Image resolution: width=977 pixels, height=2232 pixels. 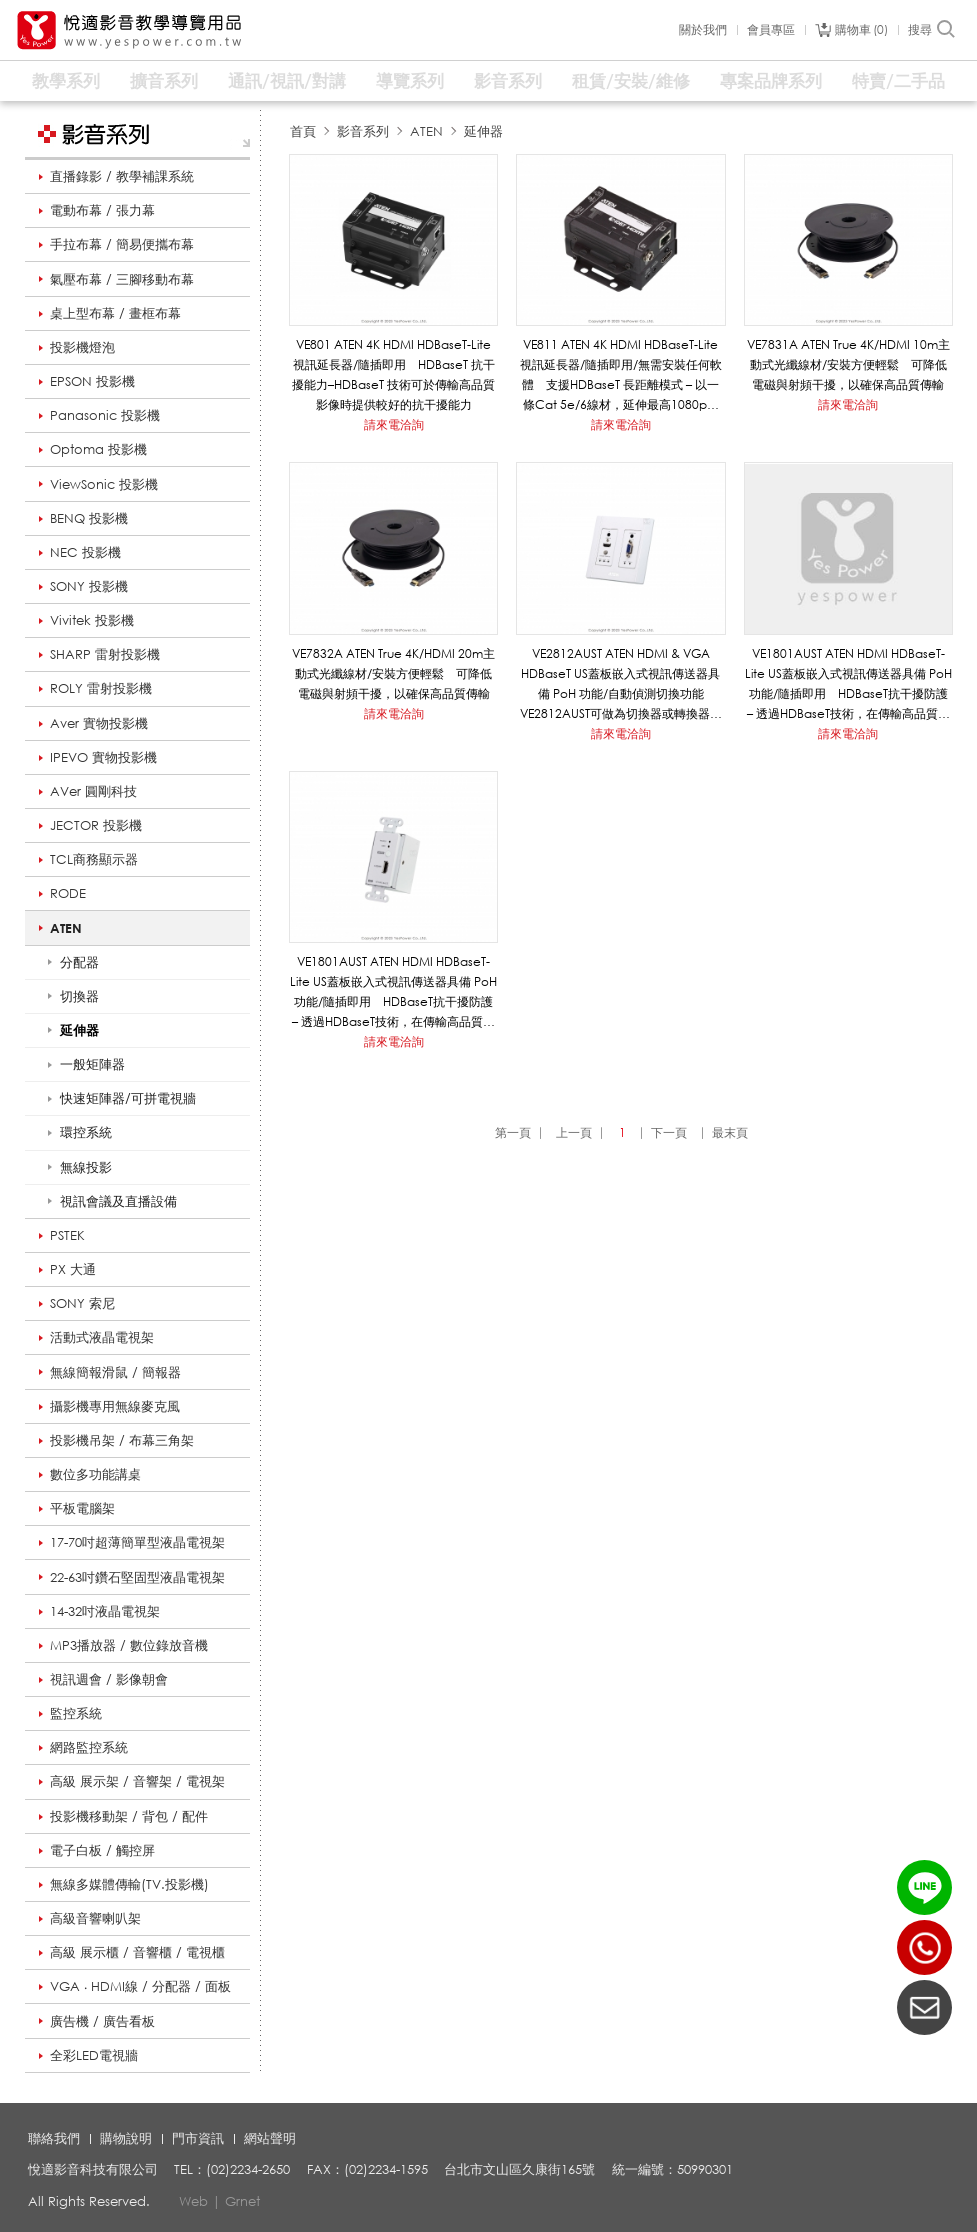 I want to click on 監控系統, so click(x=76, y=1713).